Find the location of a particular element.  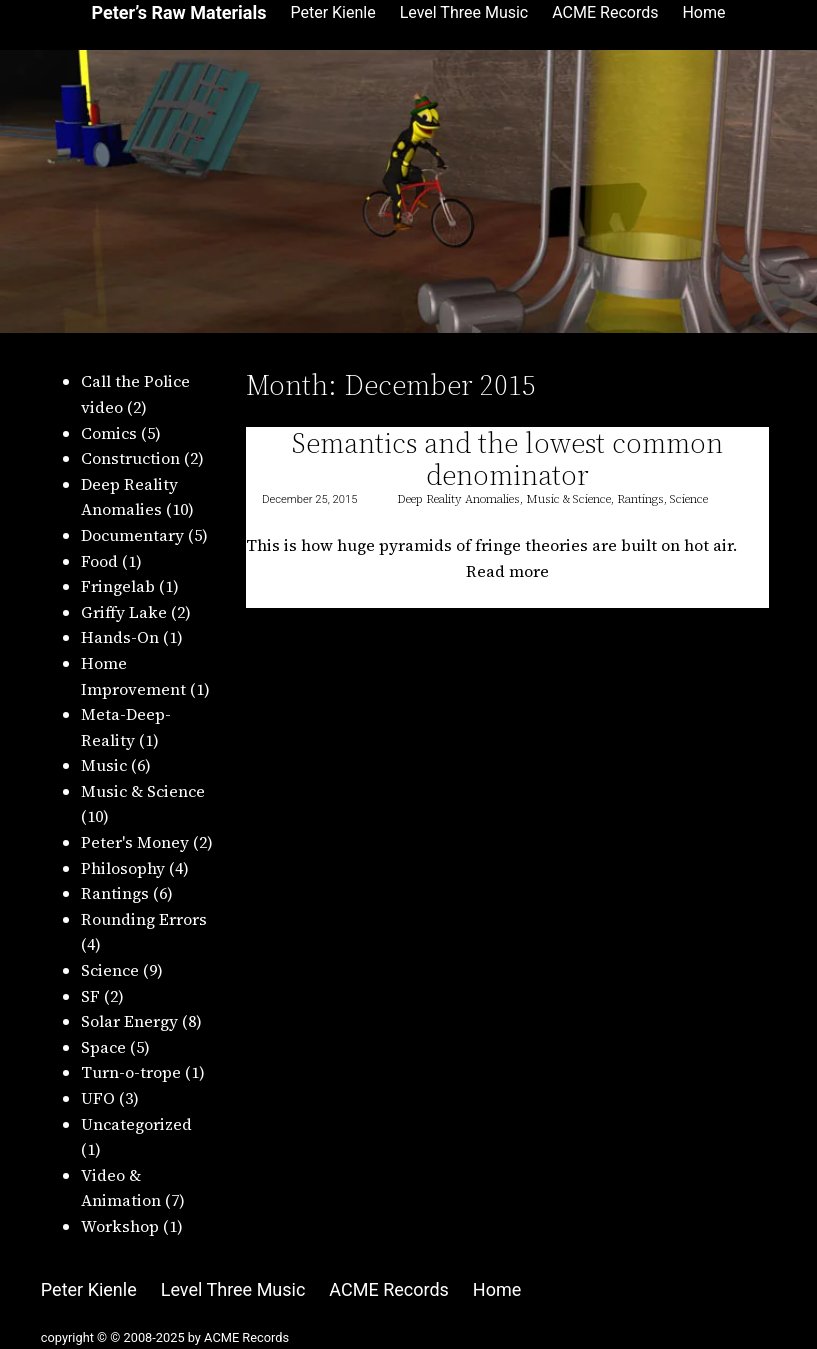

Uncategorized is located at coordinates (136, 1124).